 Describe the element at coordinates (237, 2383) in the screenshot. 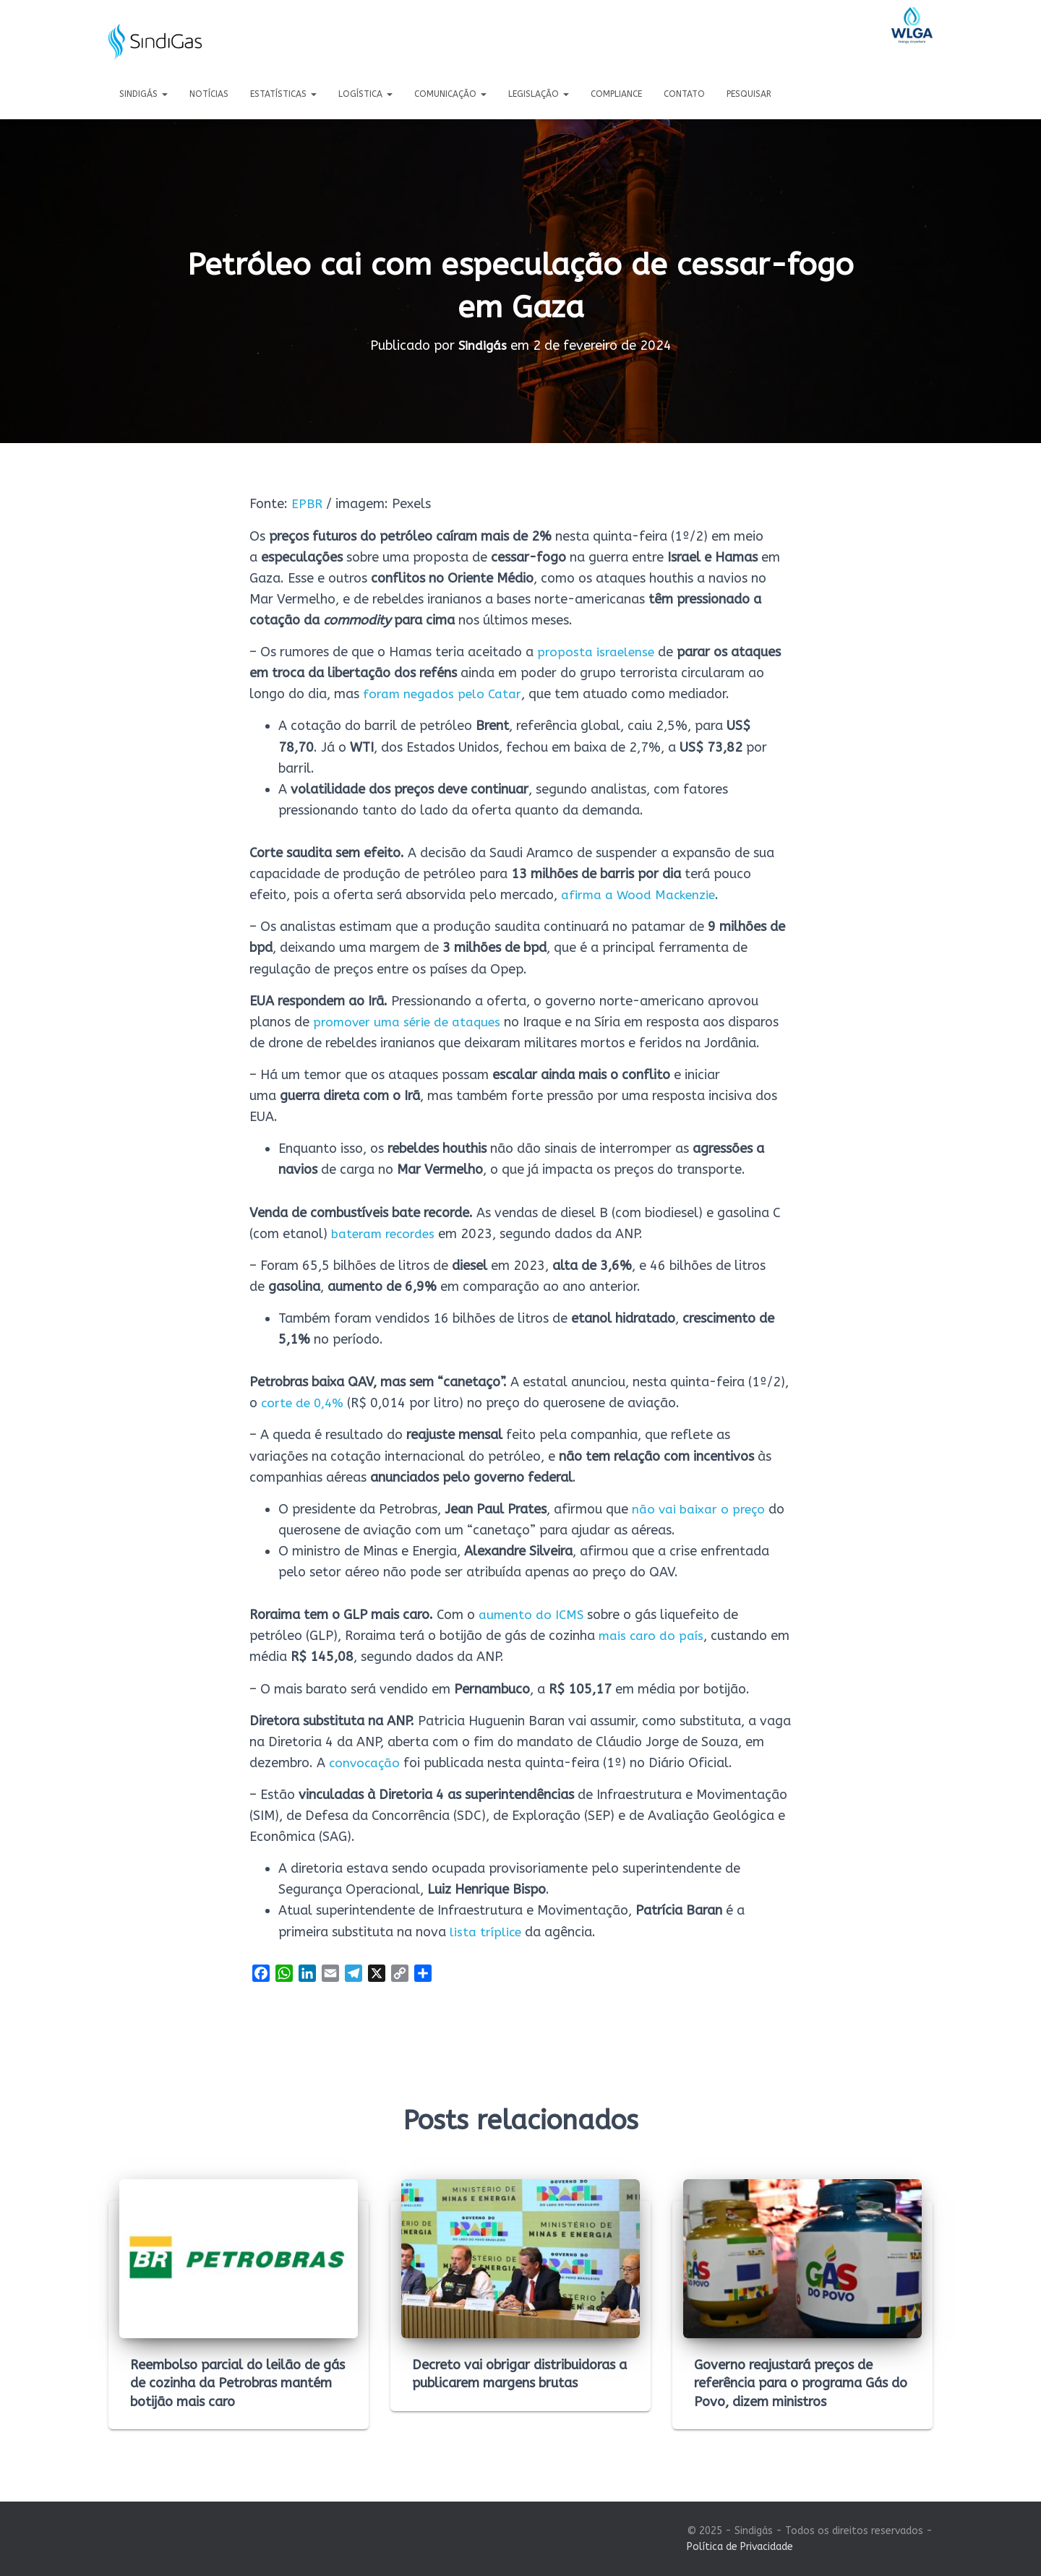

I see `Reembolso parcial do leilão de gás de cozinha da Petrobras mantém botijão mais caro` at that location.